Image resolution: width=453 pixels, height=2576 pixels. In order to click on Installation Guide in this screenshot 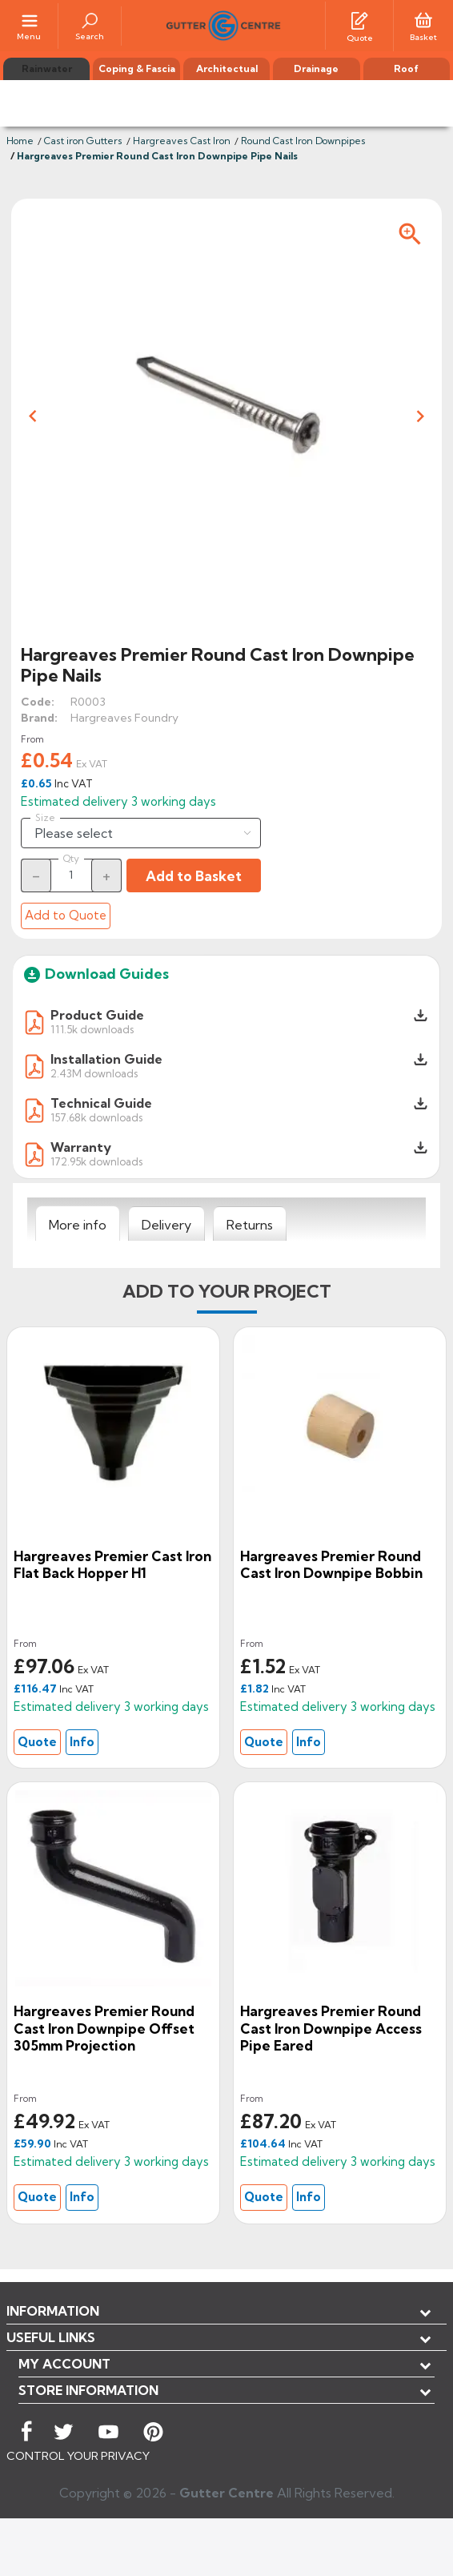, I will do `click(106, 1059)`.